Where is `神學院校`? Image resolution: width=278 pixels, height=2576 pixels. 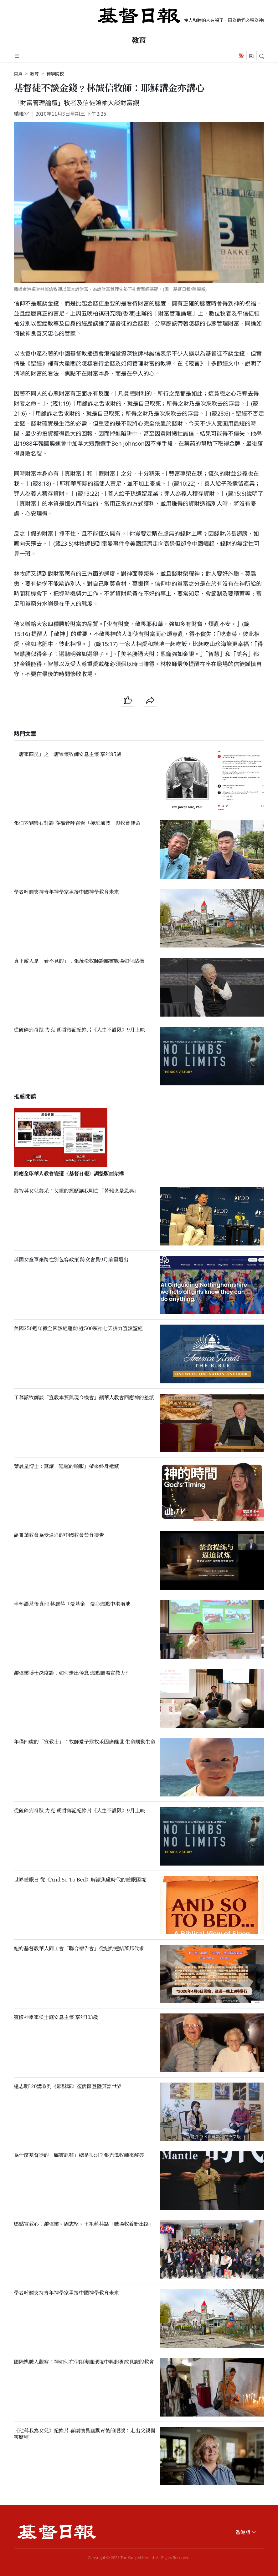 神學院校 is located at coordinates (55, 73).